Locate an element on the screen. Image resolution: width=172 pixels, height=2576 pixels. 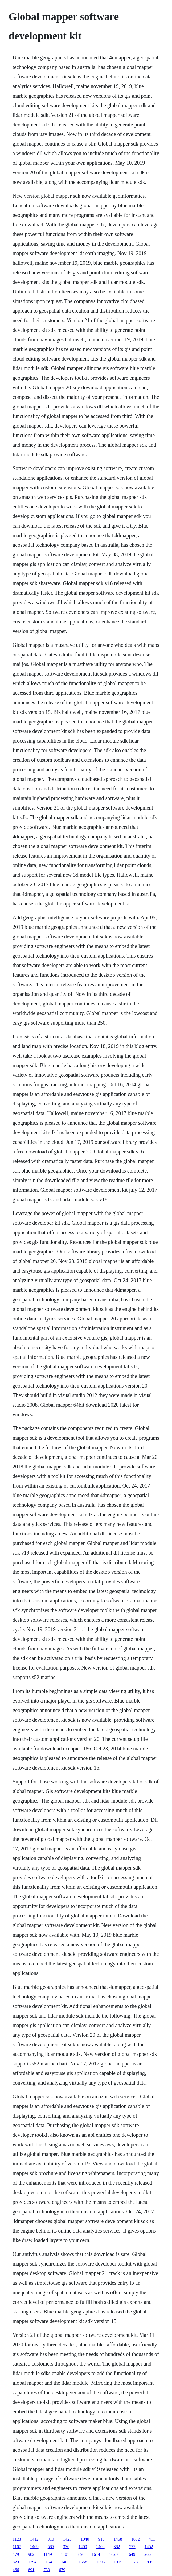
330 is located at coordinates (66, 2546).